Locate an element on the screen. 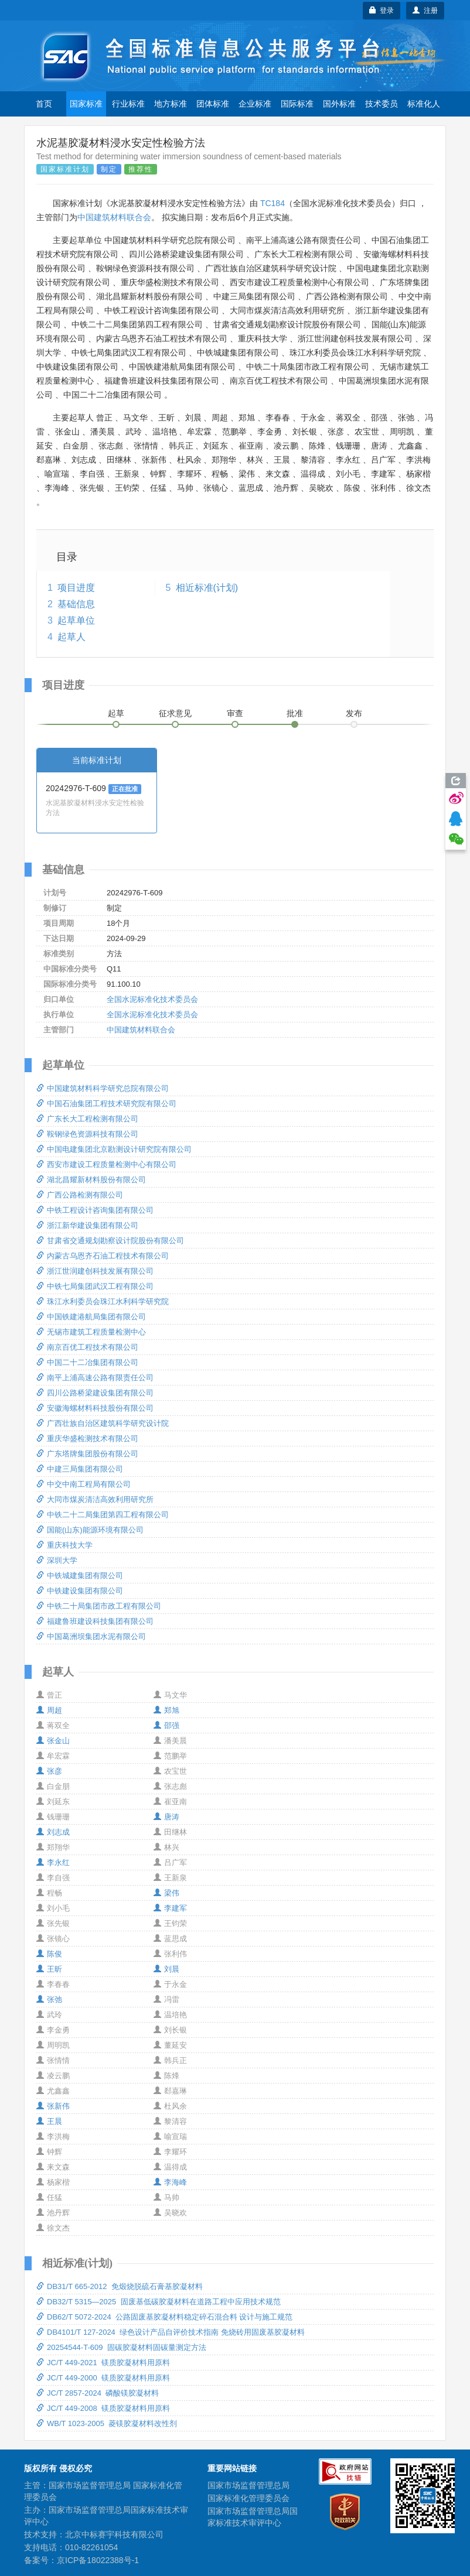  登录 is located at coordinates (381, 10).